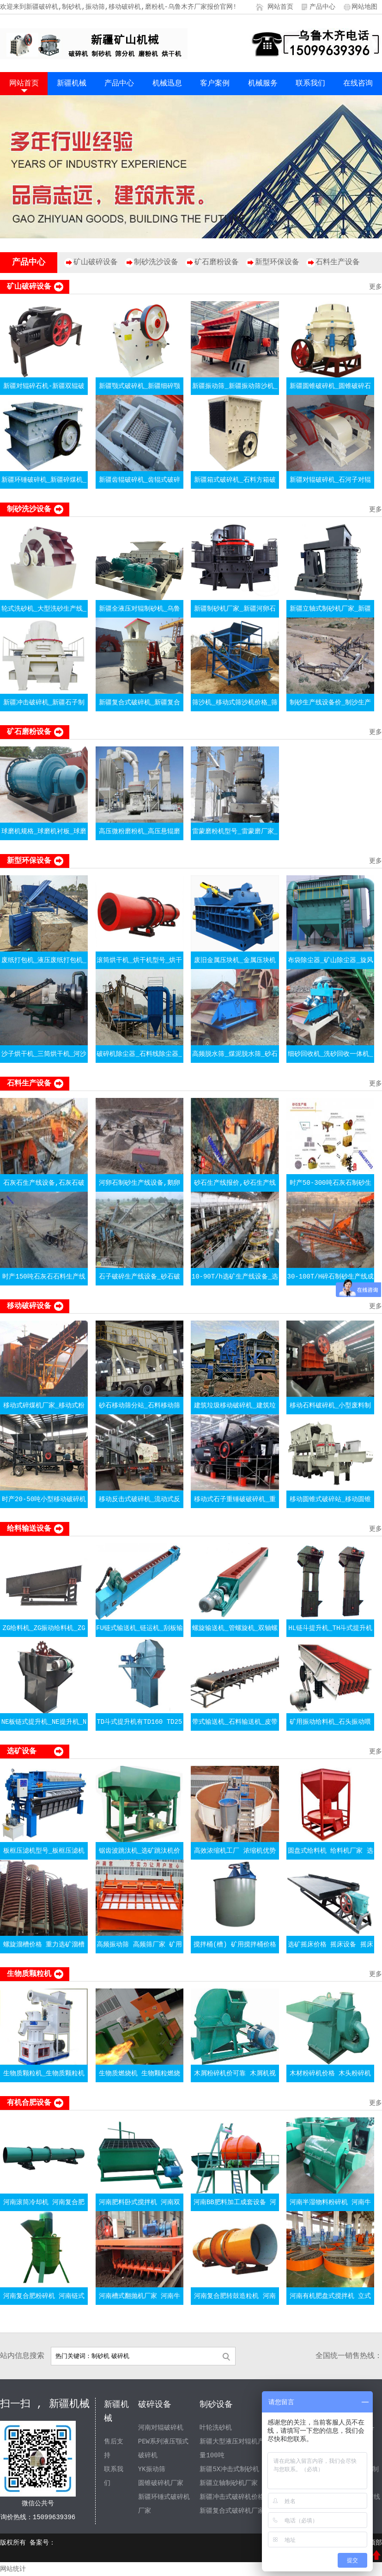  Describe the element at coordinates (310, 83) in the screenshot. I see `联系我们` at that location.